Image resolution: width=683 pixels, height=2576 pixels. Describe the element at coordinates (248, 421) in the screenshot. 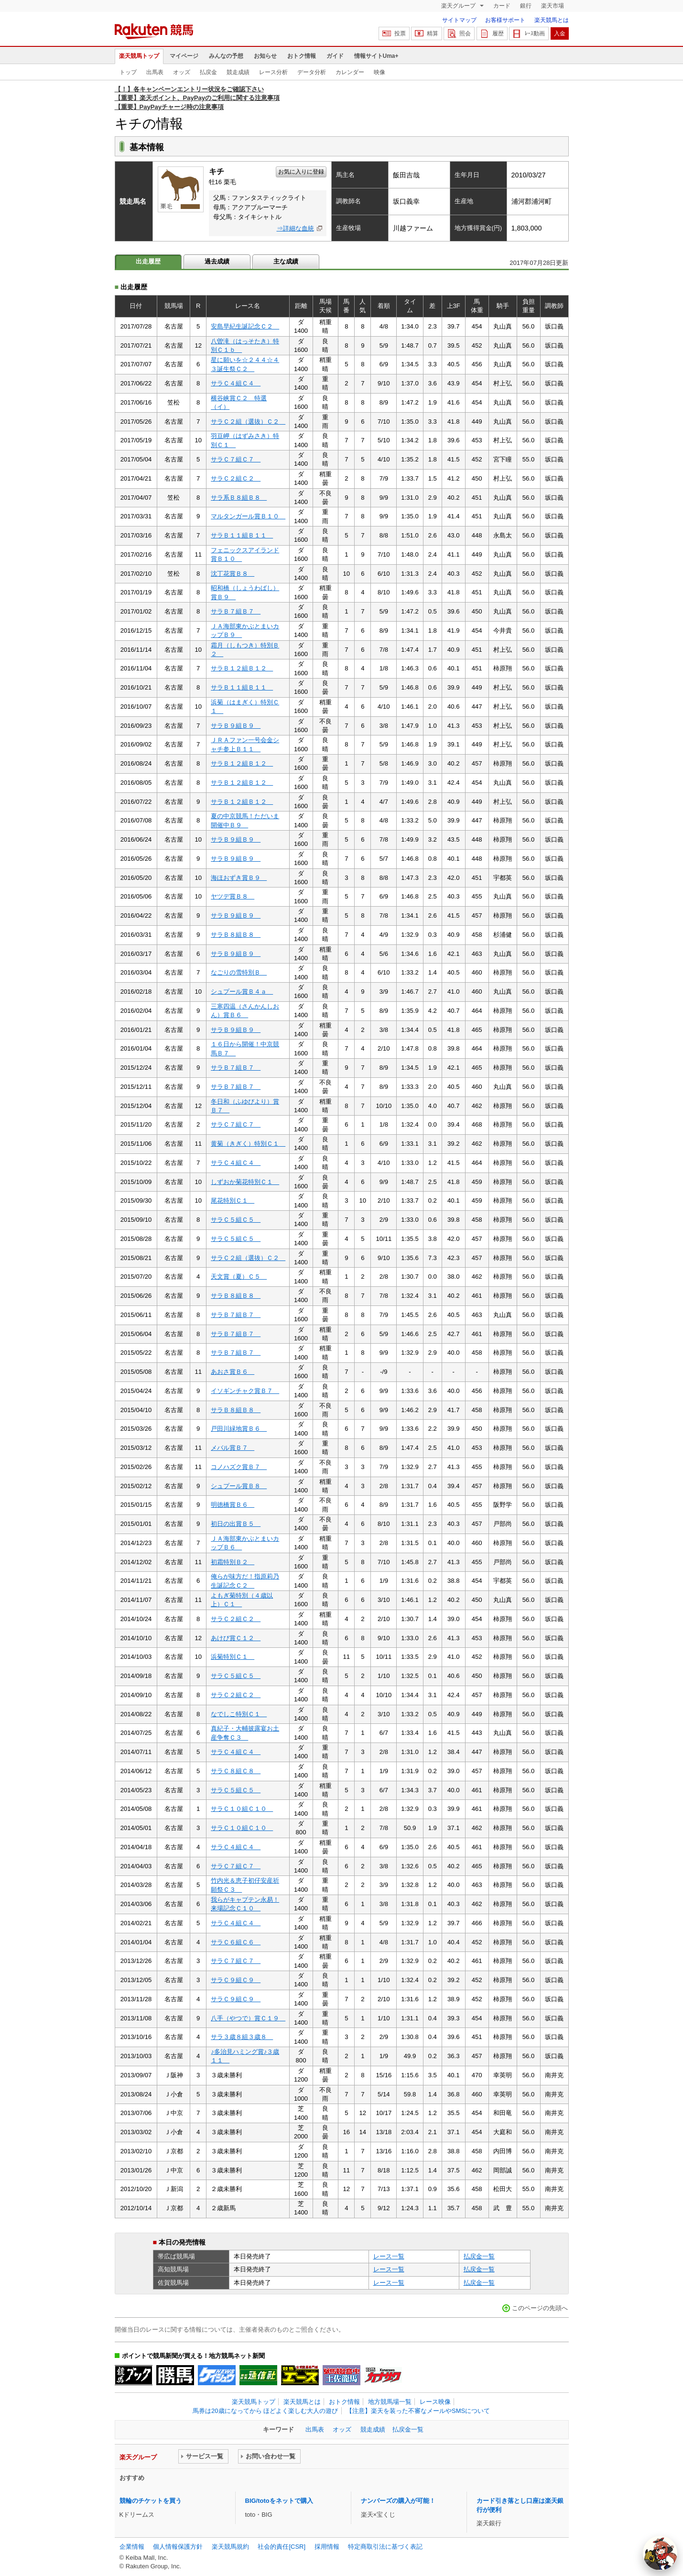

I see `サラＣ２組（選抜）Ｃ２` at that location.